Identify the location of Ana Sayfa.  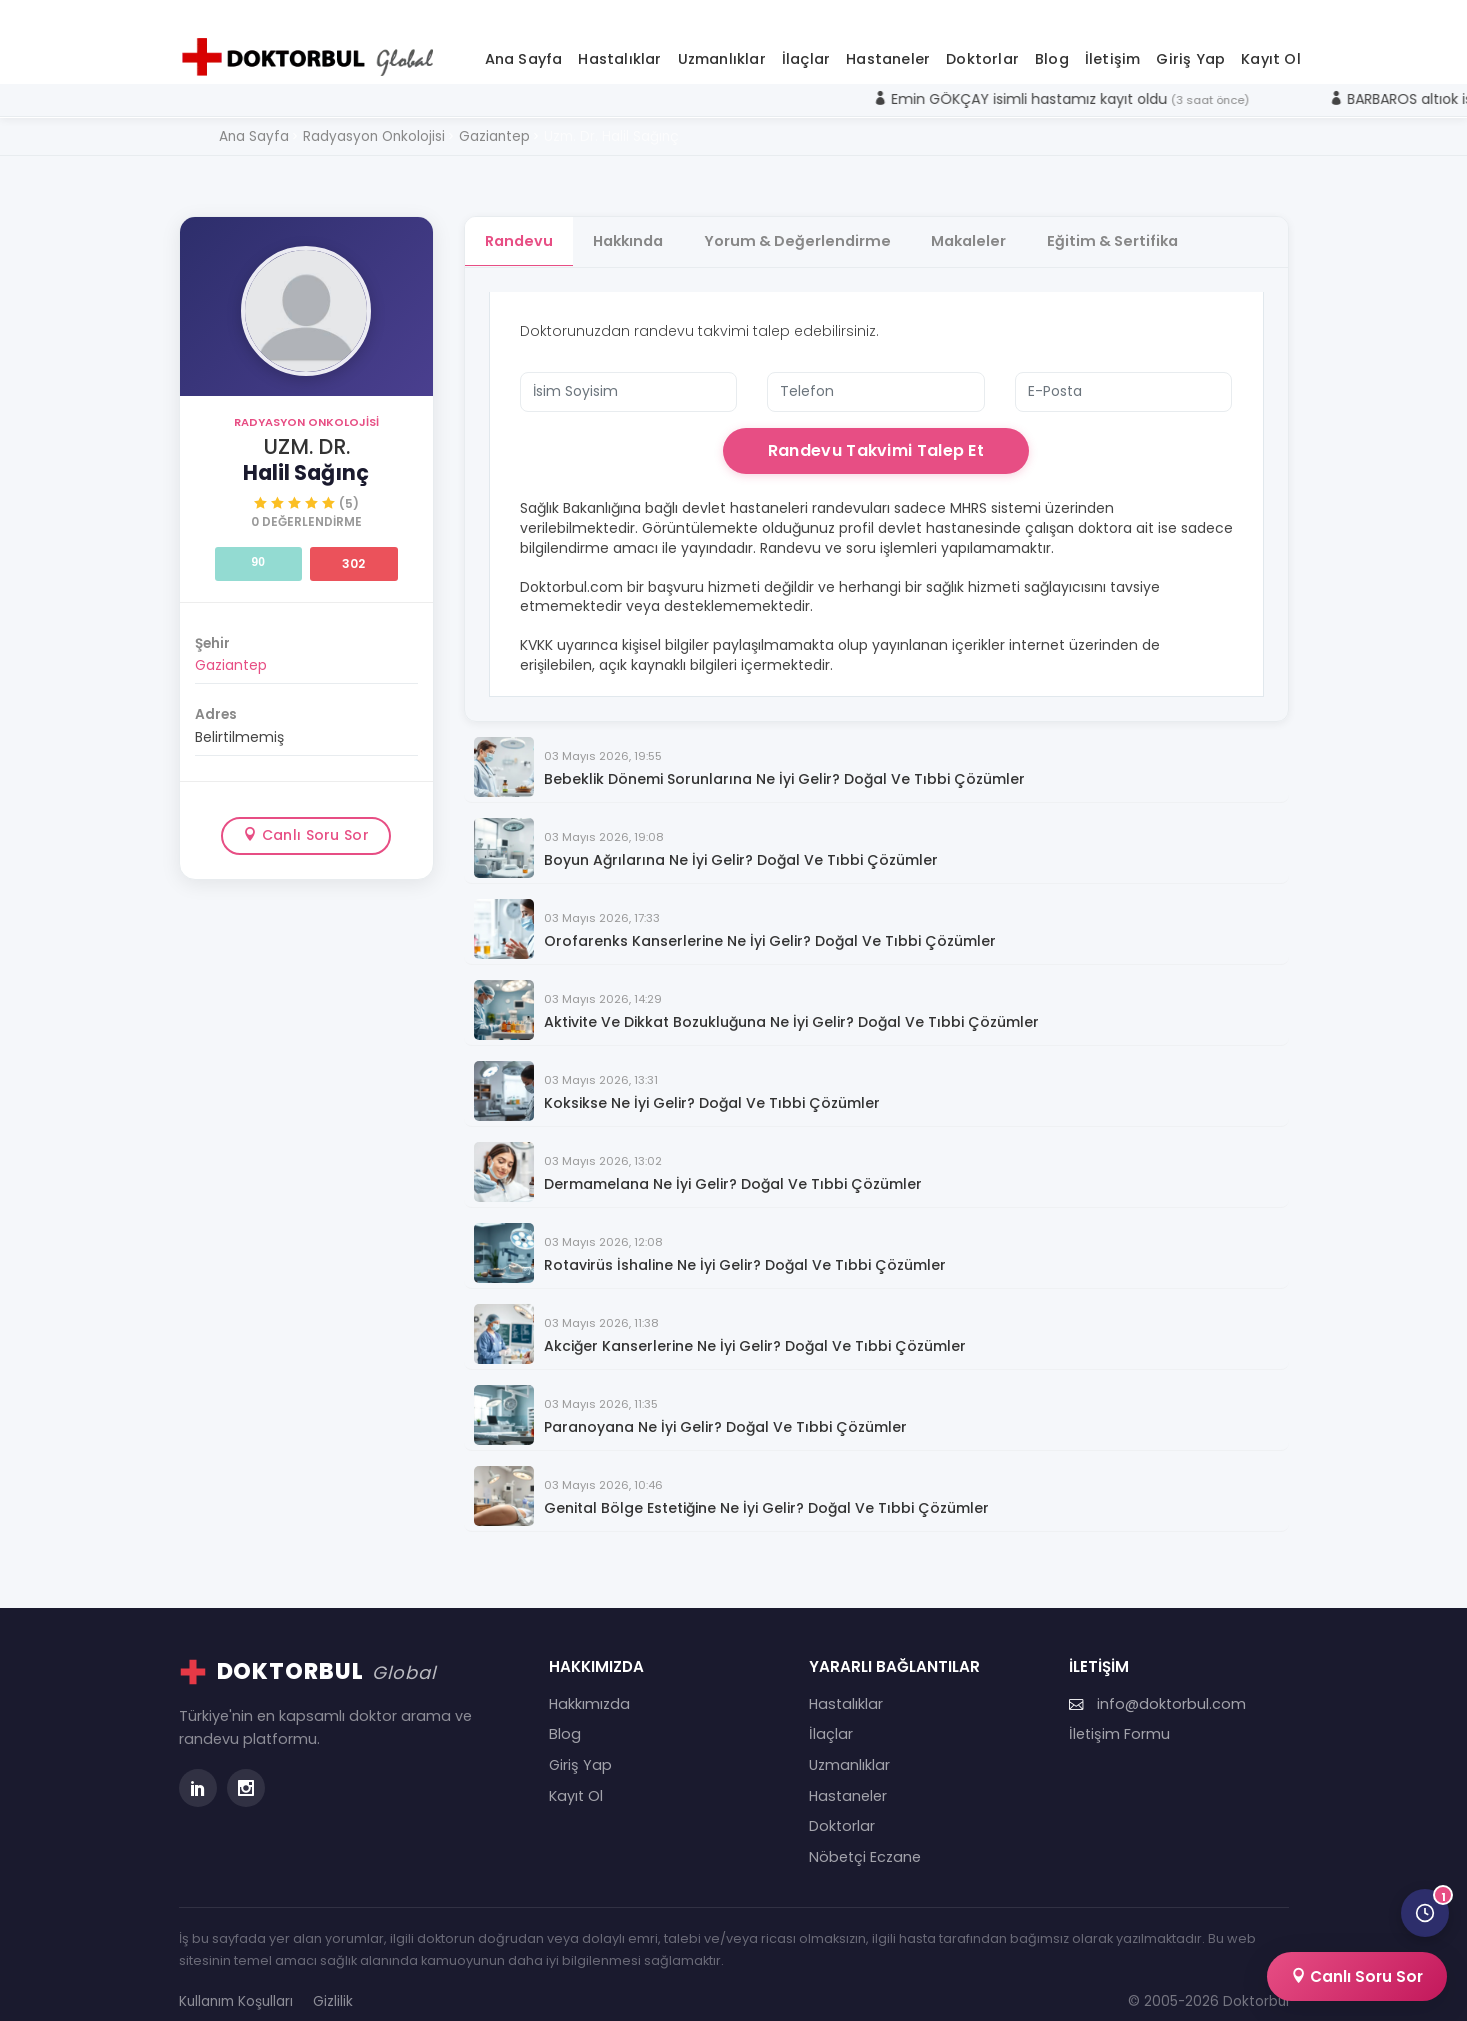
(524, 39).